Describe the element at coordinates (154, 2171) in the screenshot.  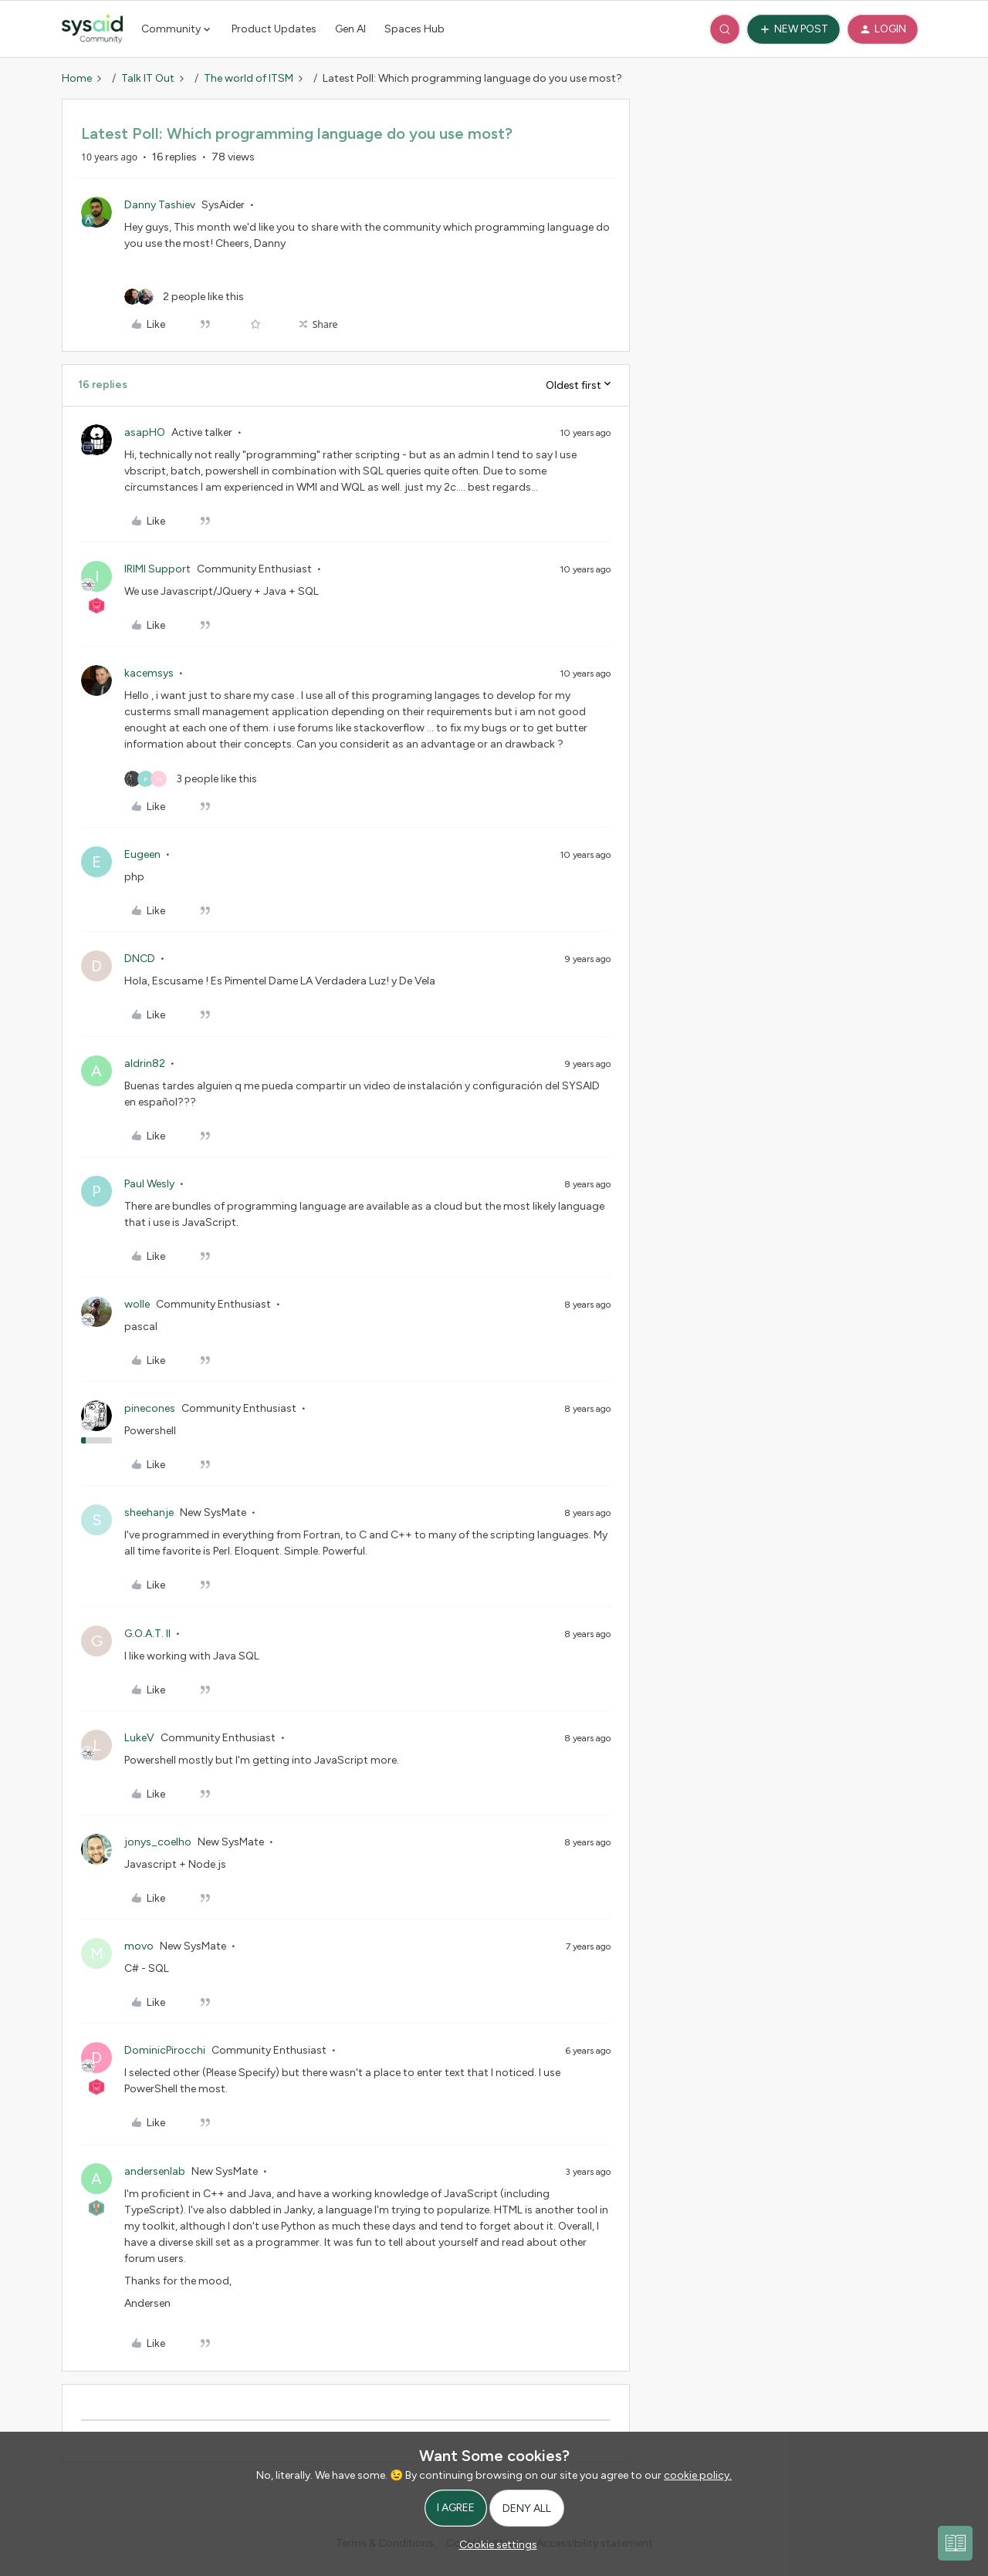
I see `andersenlab` at that location.